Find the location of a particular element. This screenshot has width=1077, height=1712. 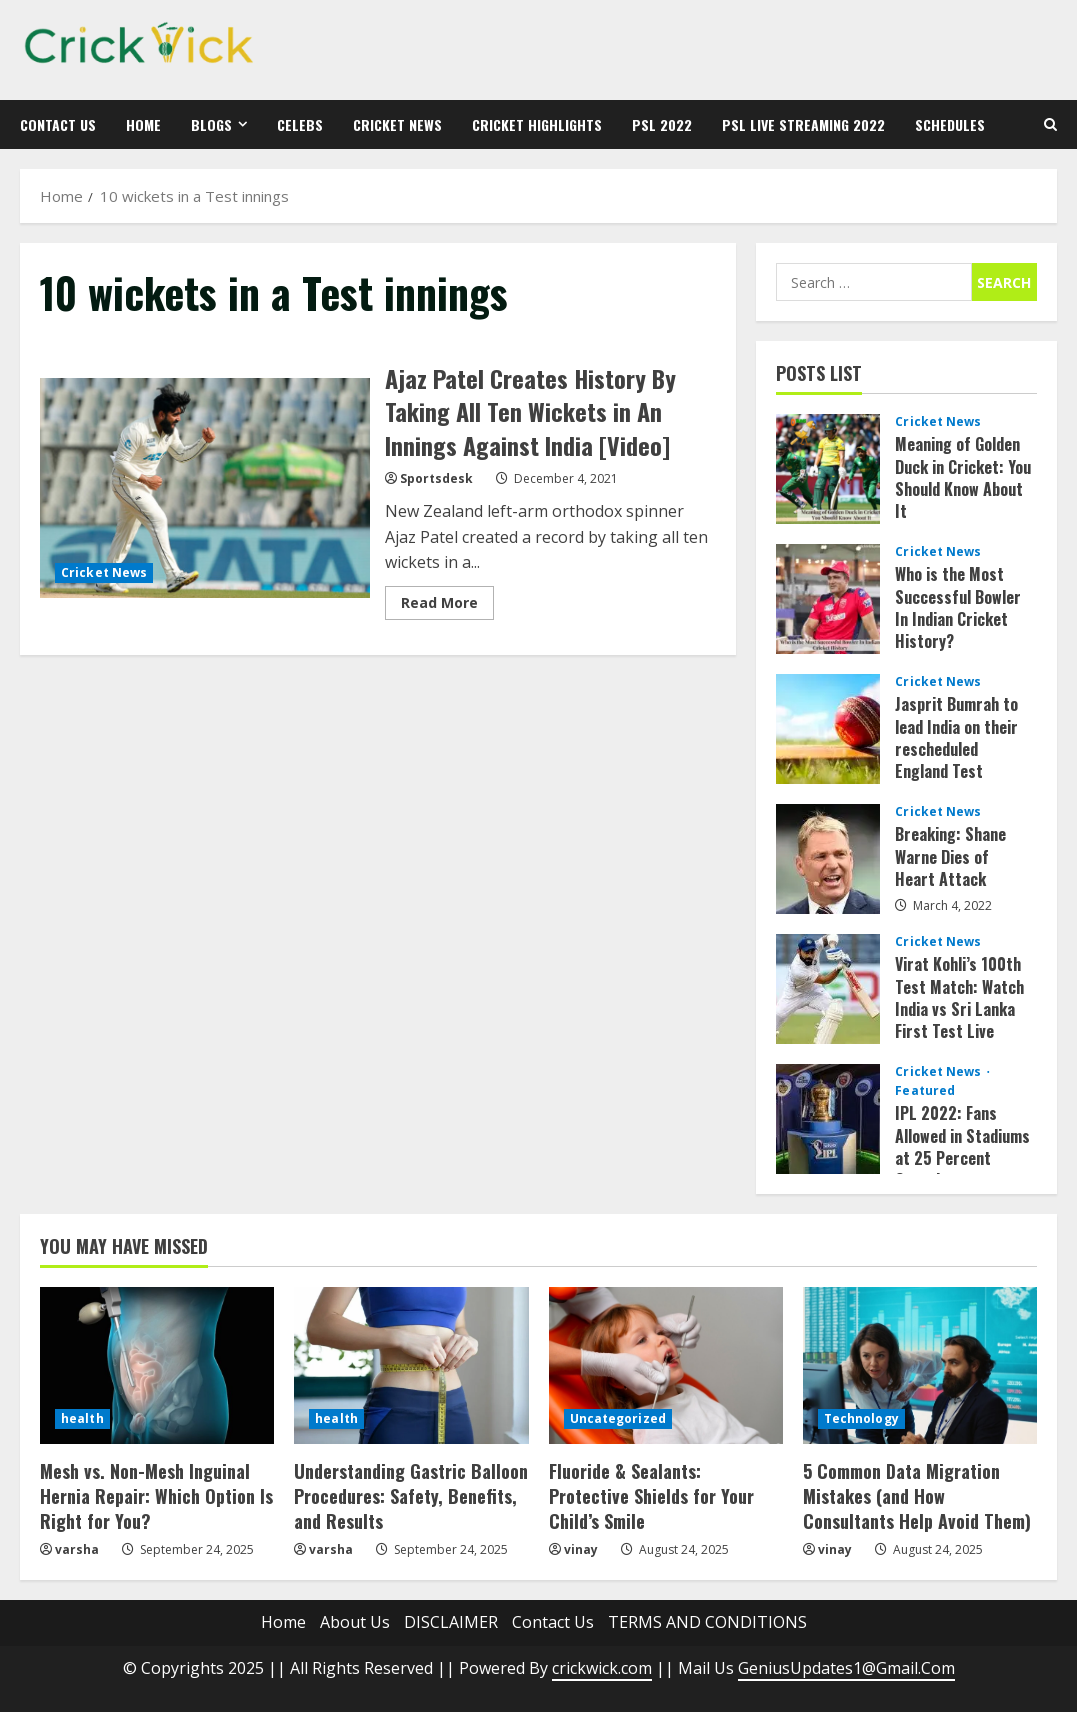

Cricket News is located at coordinates (397, 124).